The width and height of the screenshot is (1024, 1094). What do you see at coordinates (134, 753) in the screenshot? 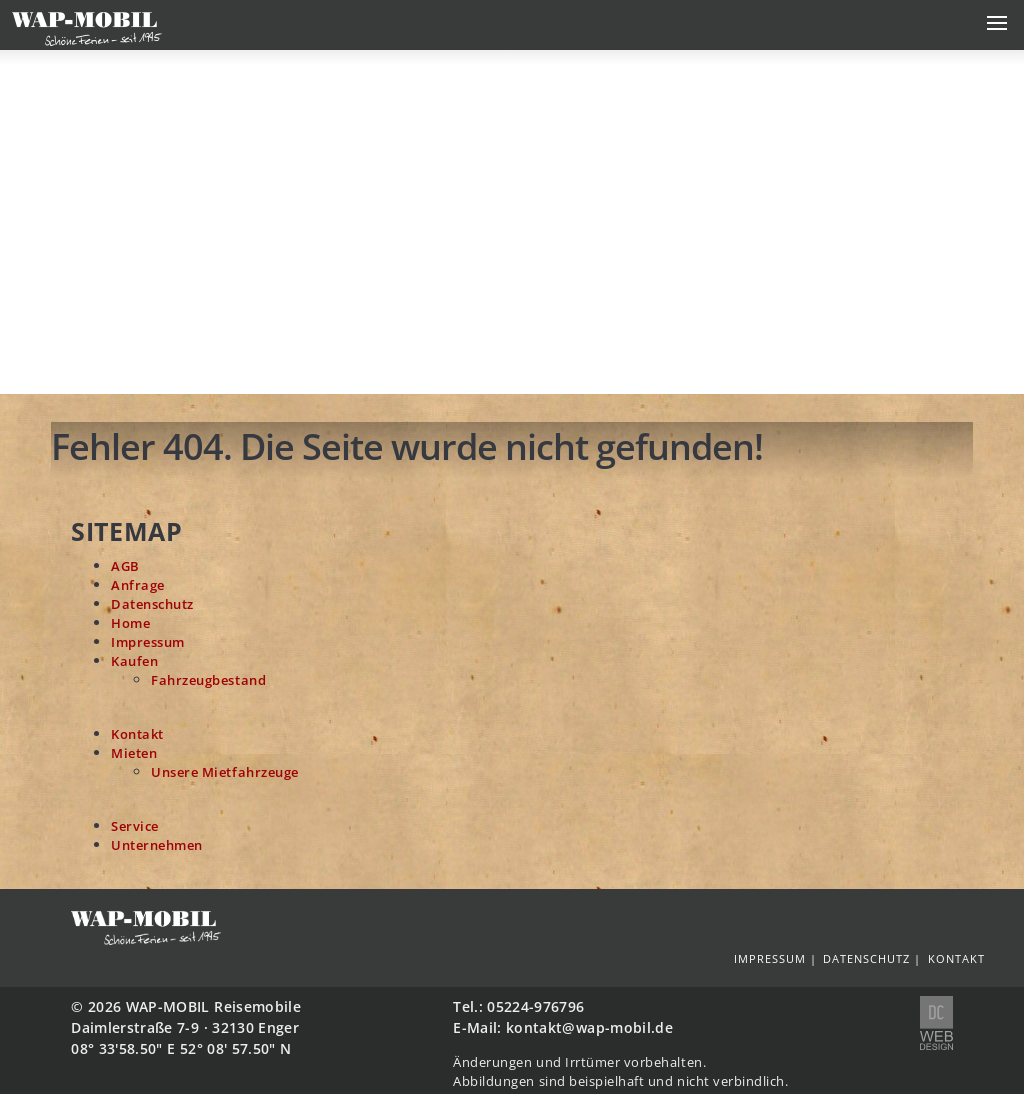
I see `Mieten` at bounding box center [134, 753].